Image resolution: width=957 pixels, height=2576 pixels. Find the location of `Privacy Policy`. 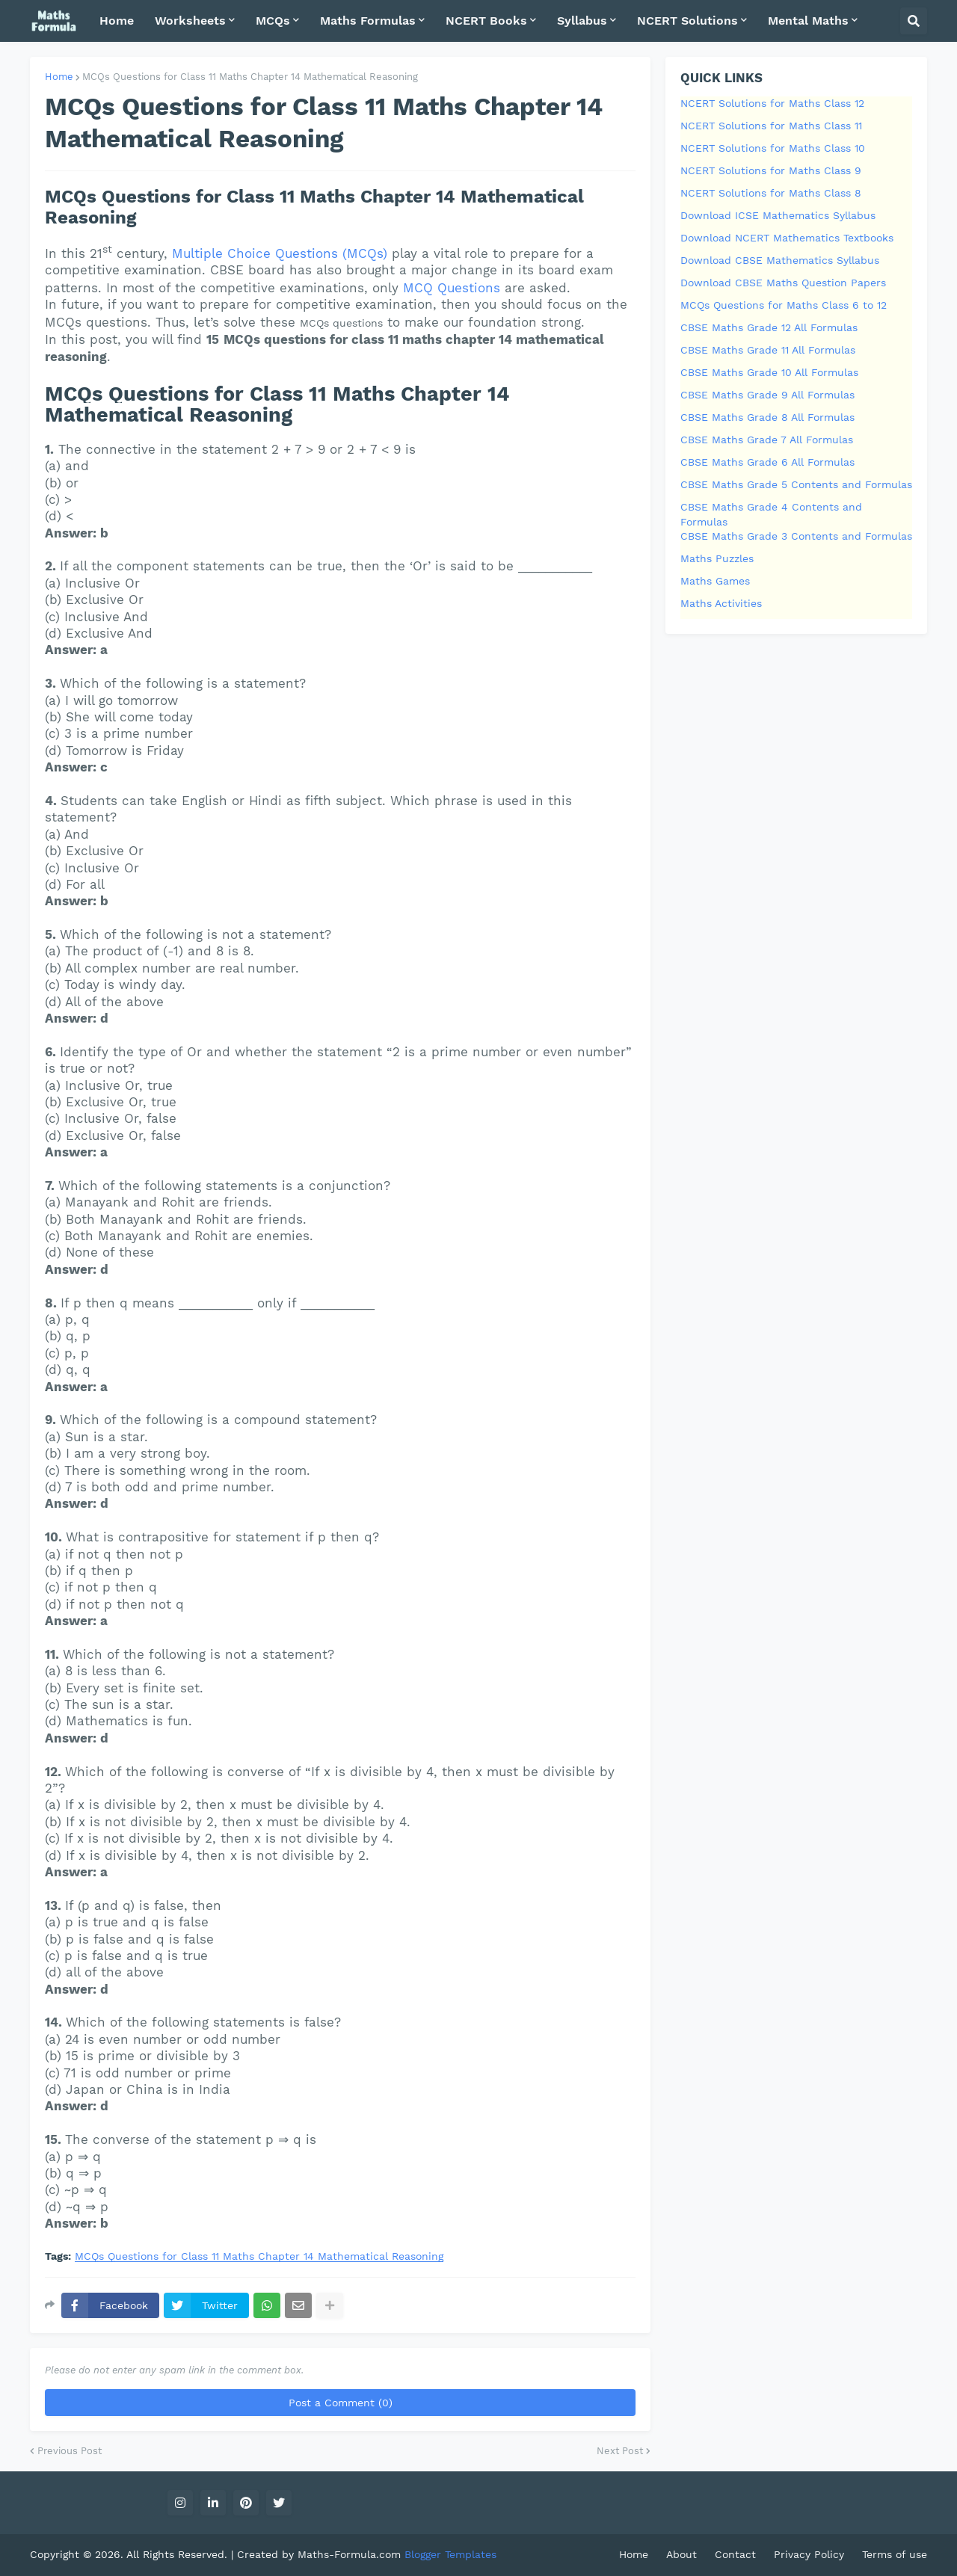

Privacy Policy is located at coordinates (809, 2554).